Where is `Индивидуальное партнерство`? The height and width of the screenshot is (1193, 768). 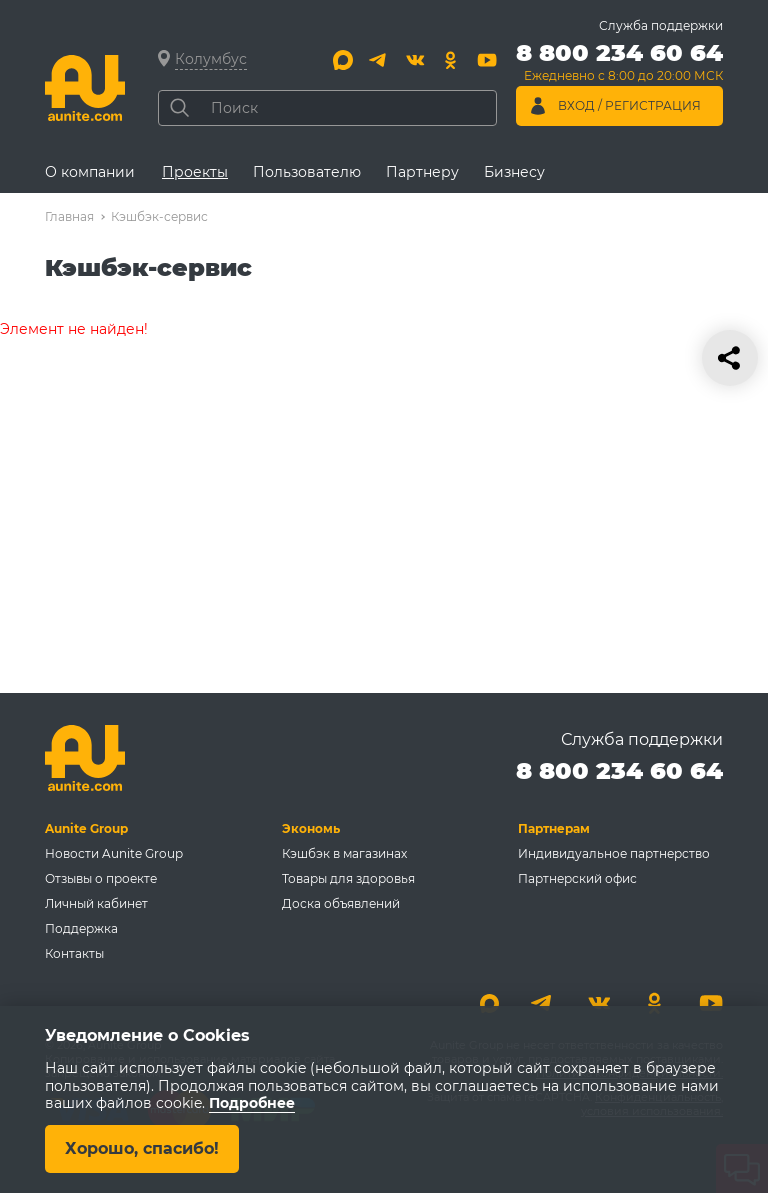 Индивидуальное партнерство is located at coordinates (614, 853).